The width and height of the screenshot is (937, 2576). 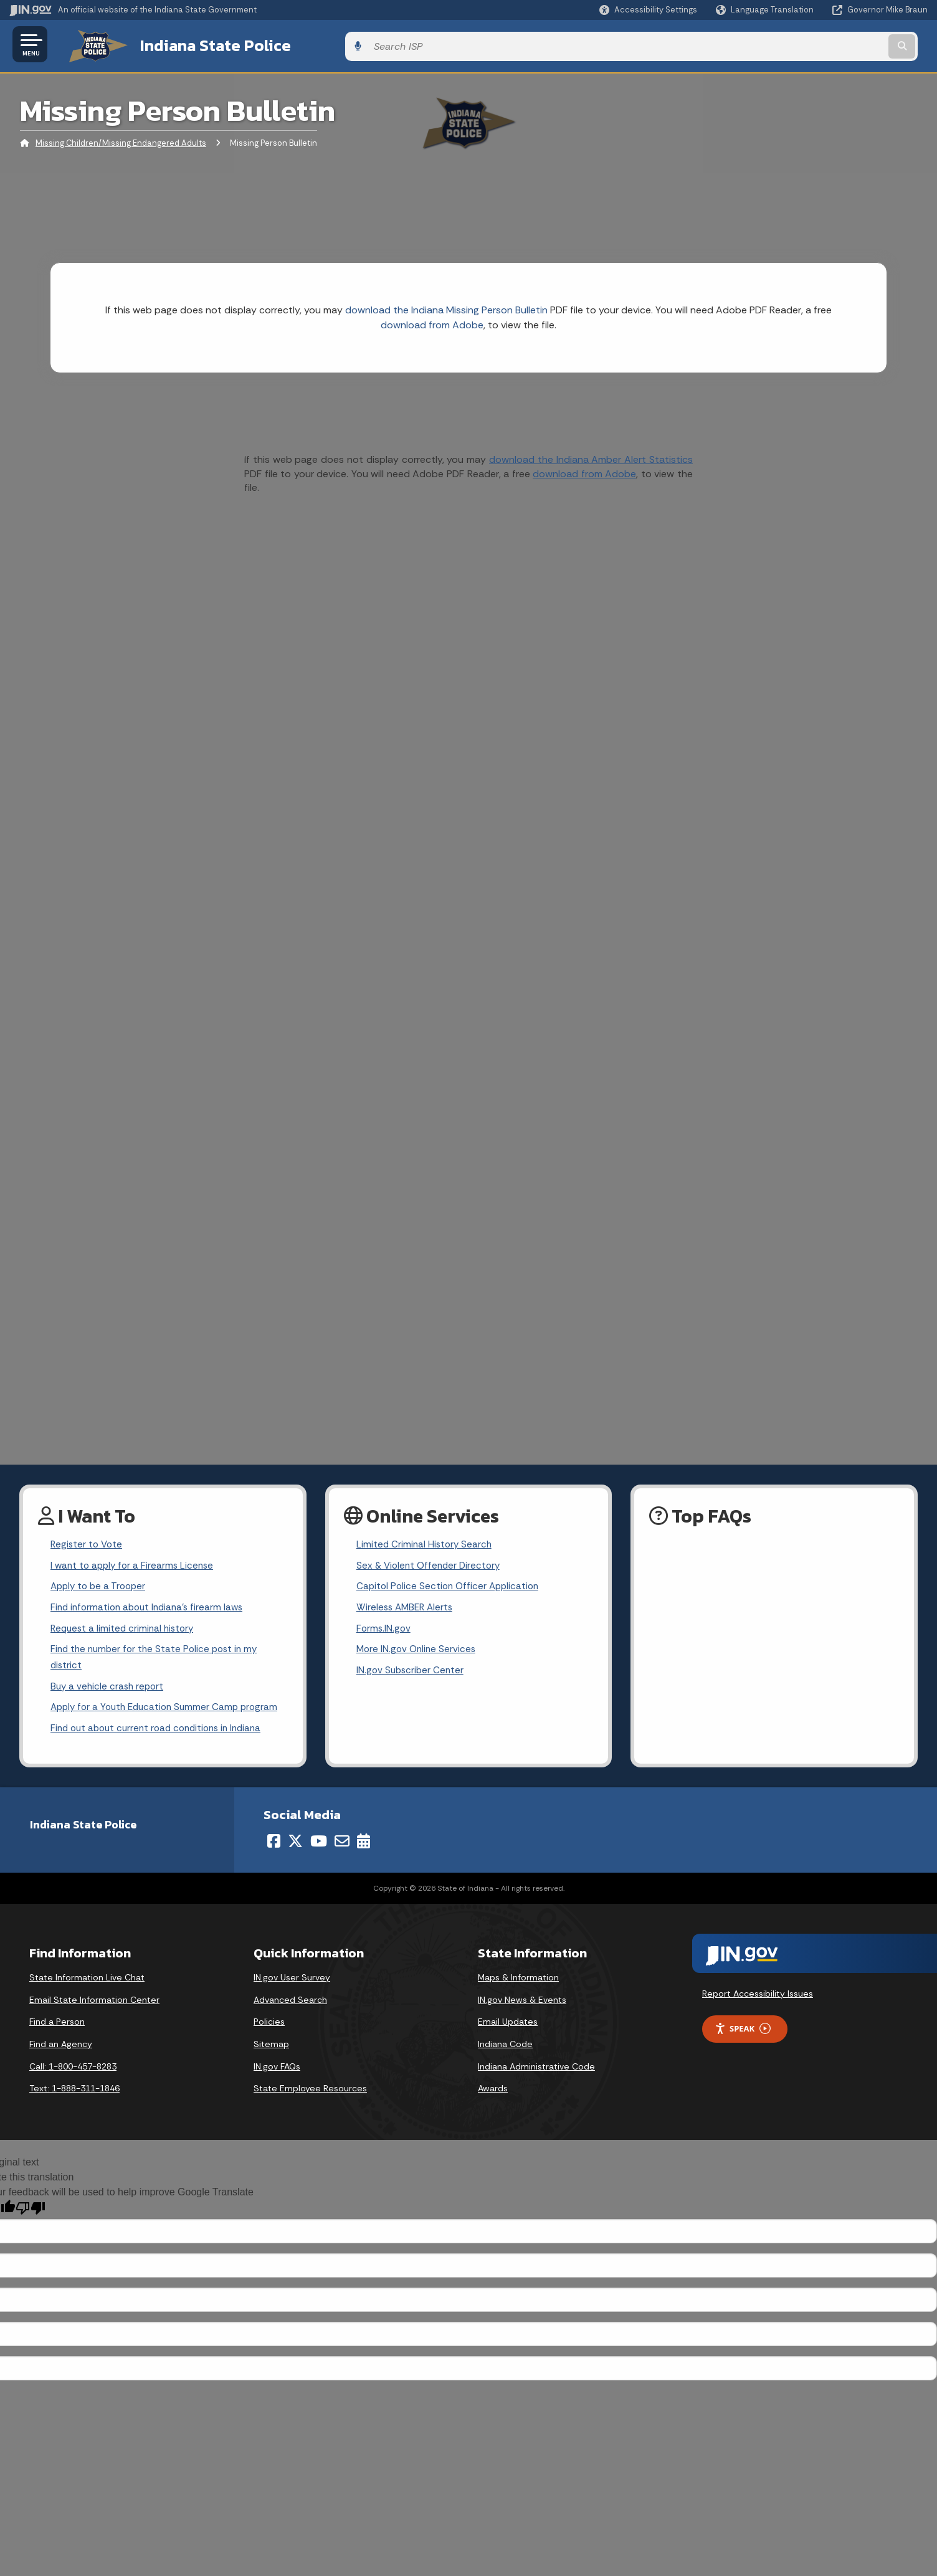 What do you see at coordinates (757, 2017) in the screenshot?
I see `Report Accessibility Issues` at bounding box center [757, 2017].